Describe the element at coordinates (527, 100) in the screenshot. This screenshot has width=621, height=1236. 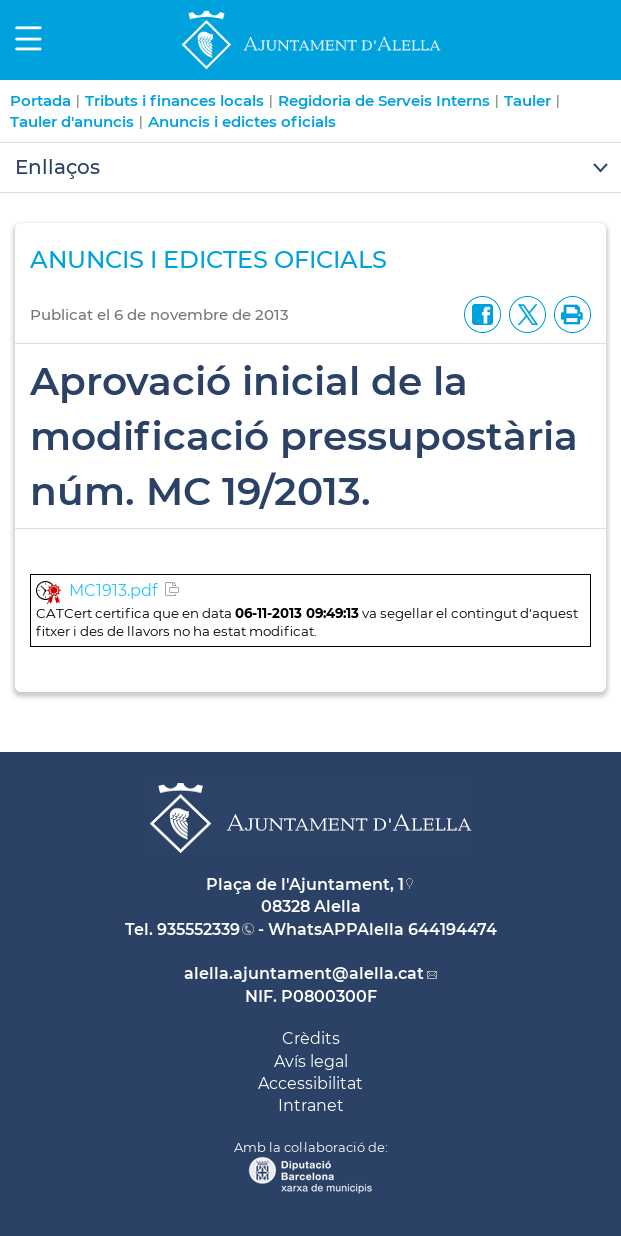
I see `Tauler` at that location.